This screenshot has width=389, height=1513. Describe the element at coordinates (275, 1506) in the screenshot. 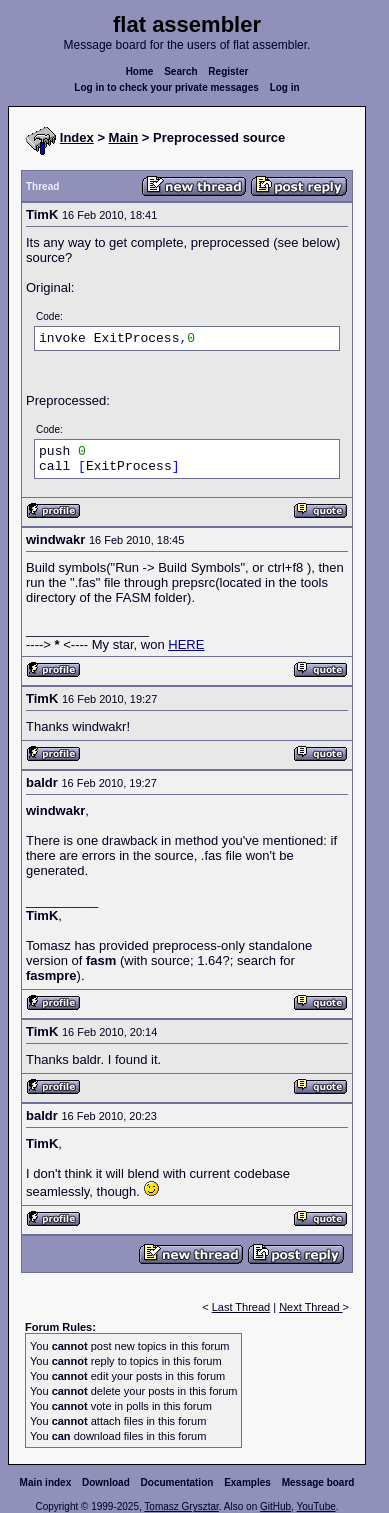

I see `GitHub` at that location.